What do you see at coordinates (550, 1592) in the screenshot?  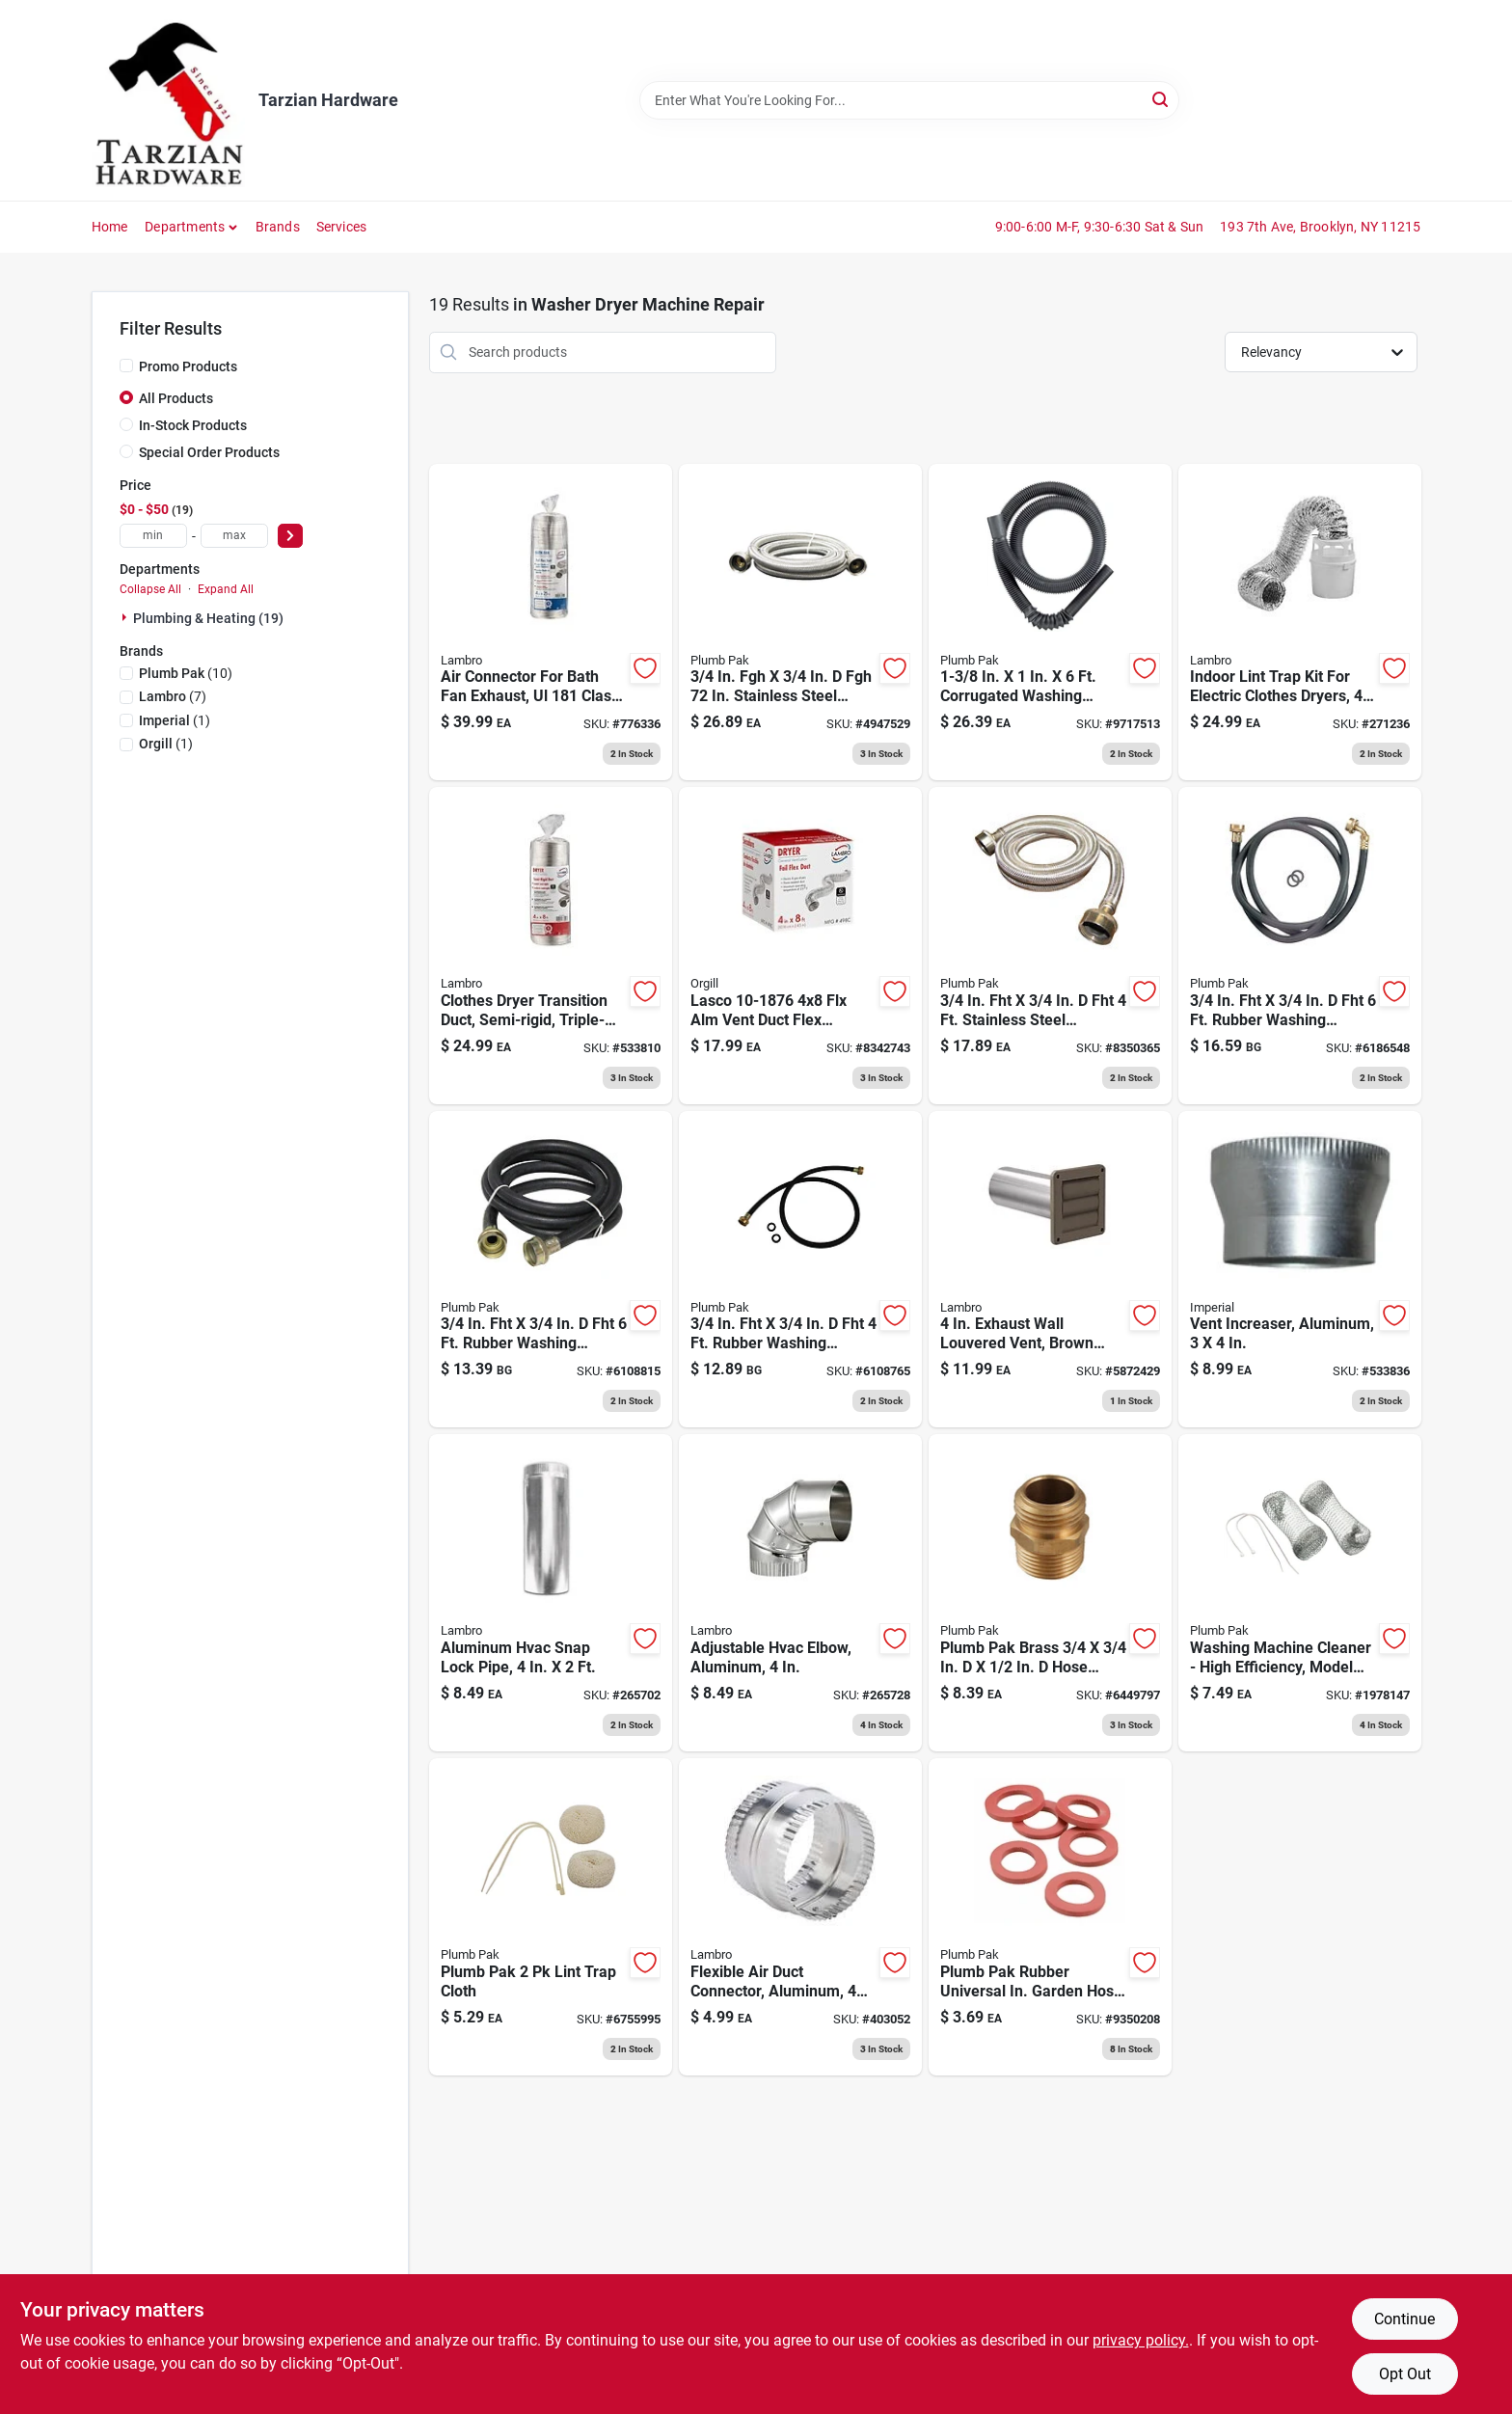 I see `[Go to aluminum-hvac-snap-lock-pipe-039899002291 product page]` at bounding box center [550, 1592].